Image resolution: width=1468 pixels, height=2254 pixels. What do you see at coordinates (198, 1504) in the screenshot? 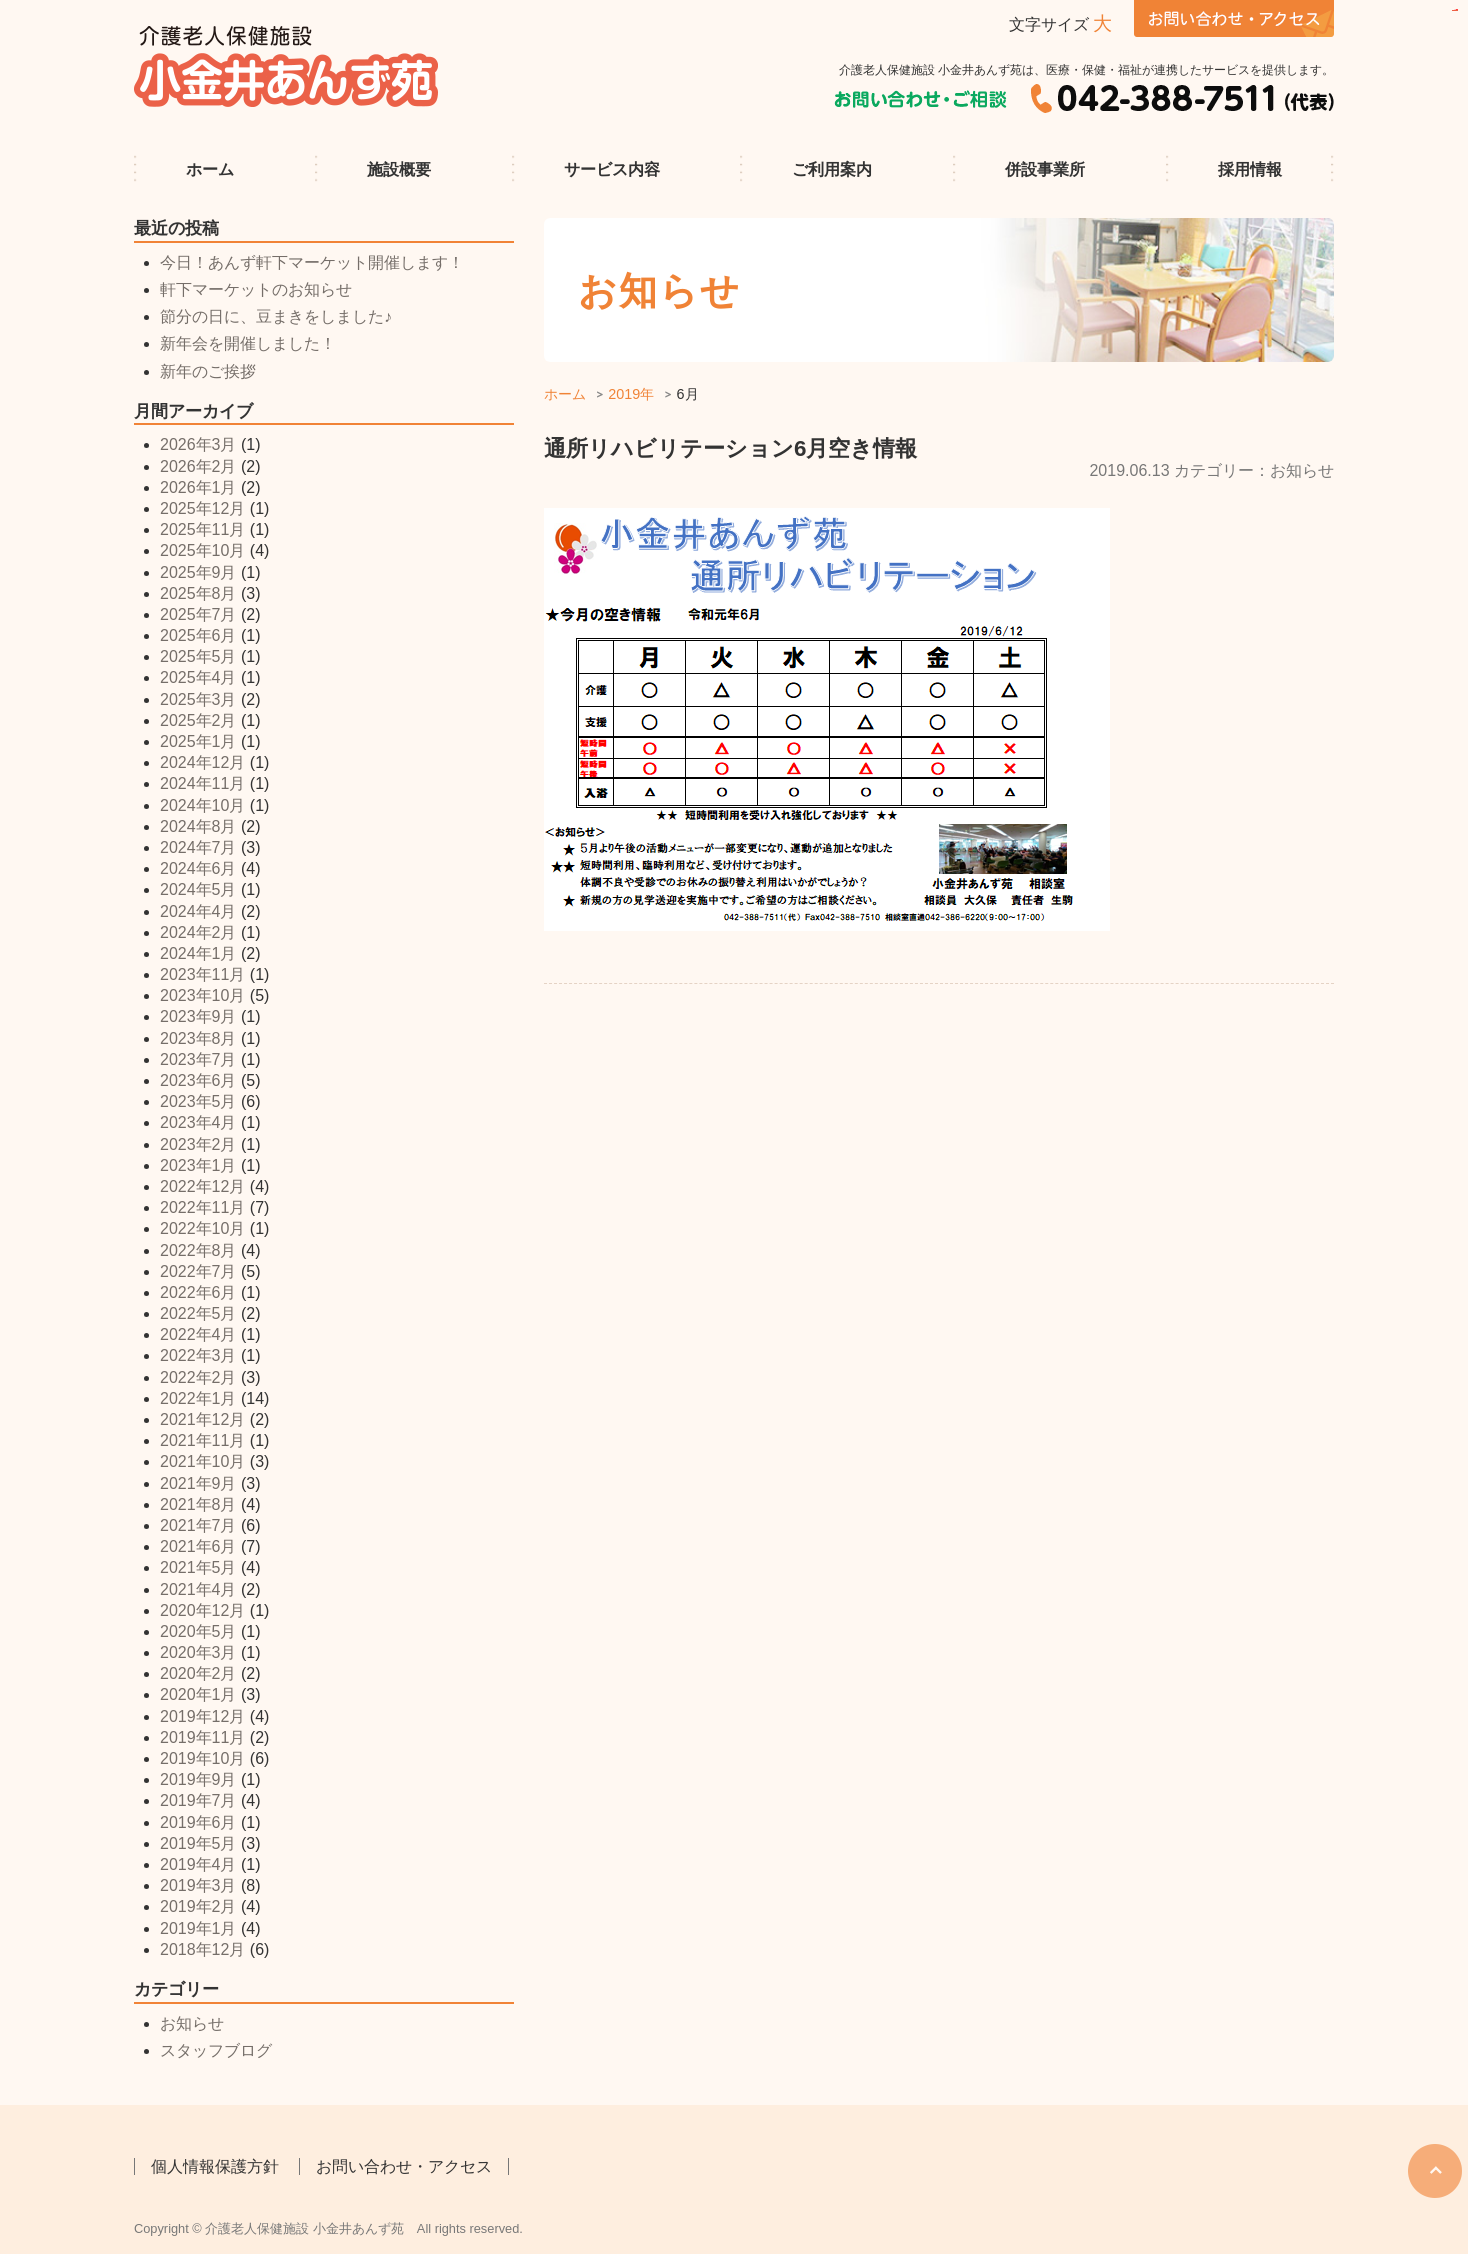
I see `2021年8月` at bounding box center [198, 1504].